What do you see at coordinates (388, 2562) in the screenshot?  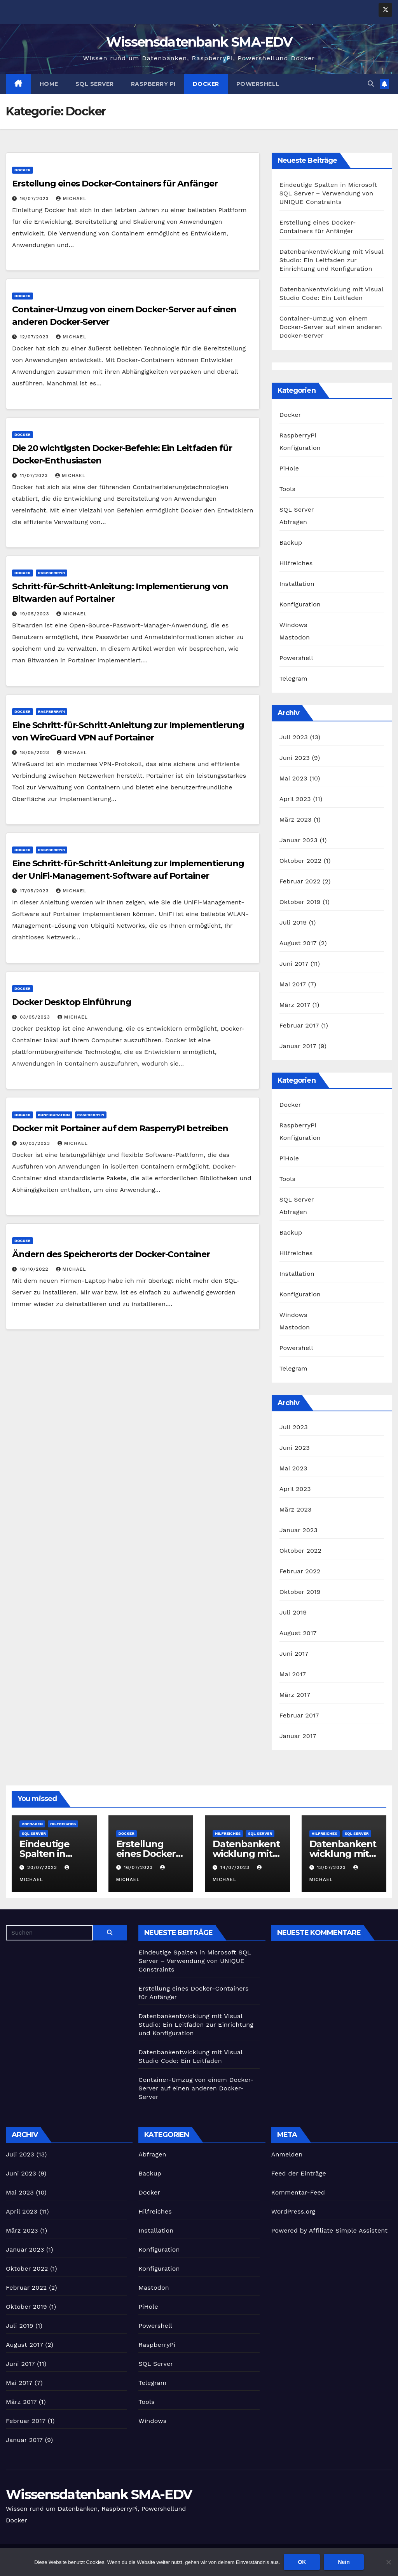 I see `[Nein]` at bounding box center [388, 2562].